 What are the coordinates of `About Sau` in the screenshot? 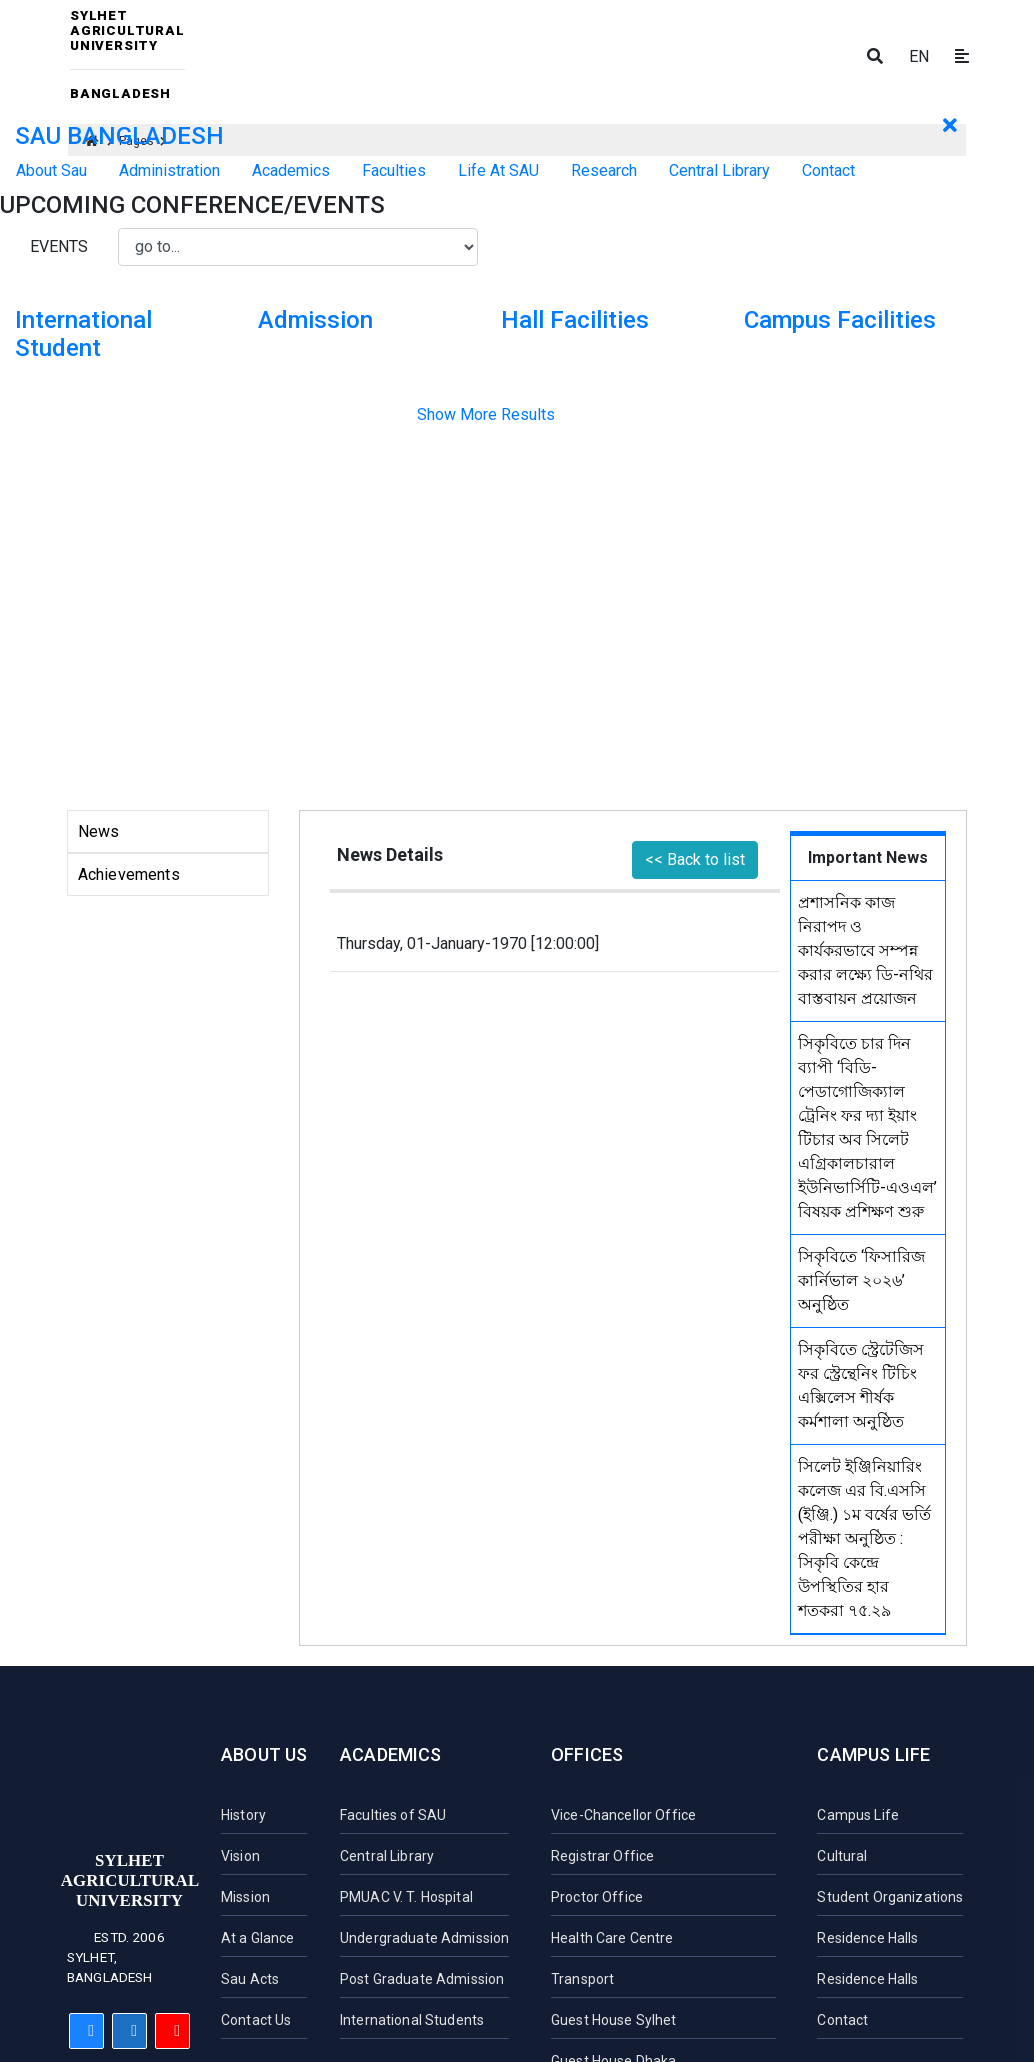 It's located at (51, 170).